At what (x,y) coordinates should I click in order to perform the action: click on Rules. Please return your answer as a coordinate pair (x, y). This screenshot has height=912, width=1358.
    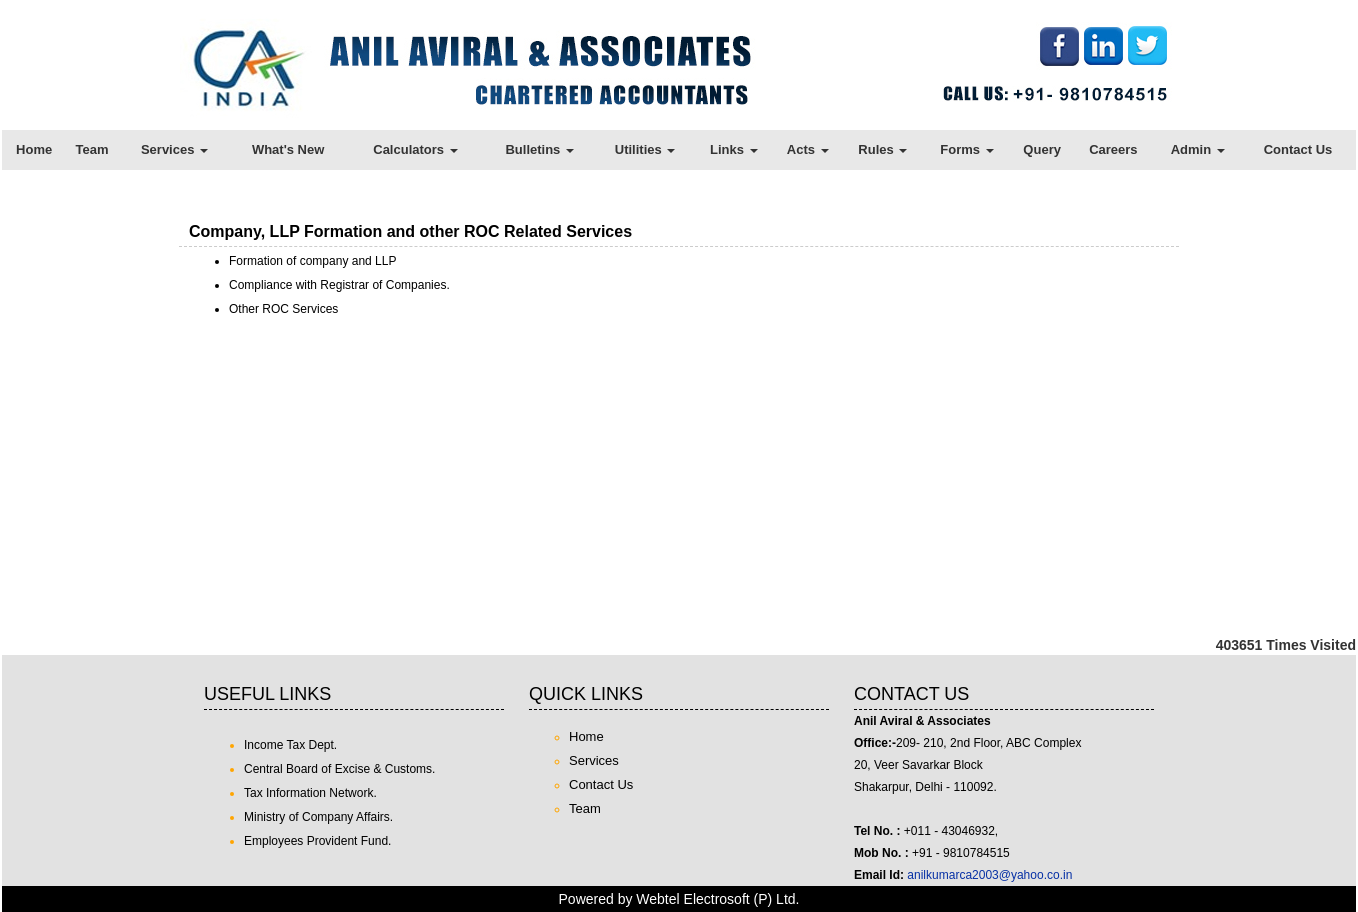
    Looking at the image, I should click on (882, 149).